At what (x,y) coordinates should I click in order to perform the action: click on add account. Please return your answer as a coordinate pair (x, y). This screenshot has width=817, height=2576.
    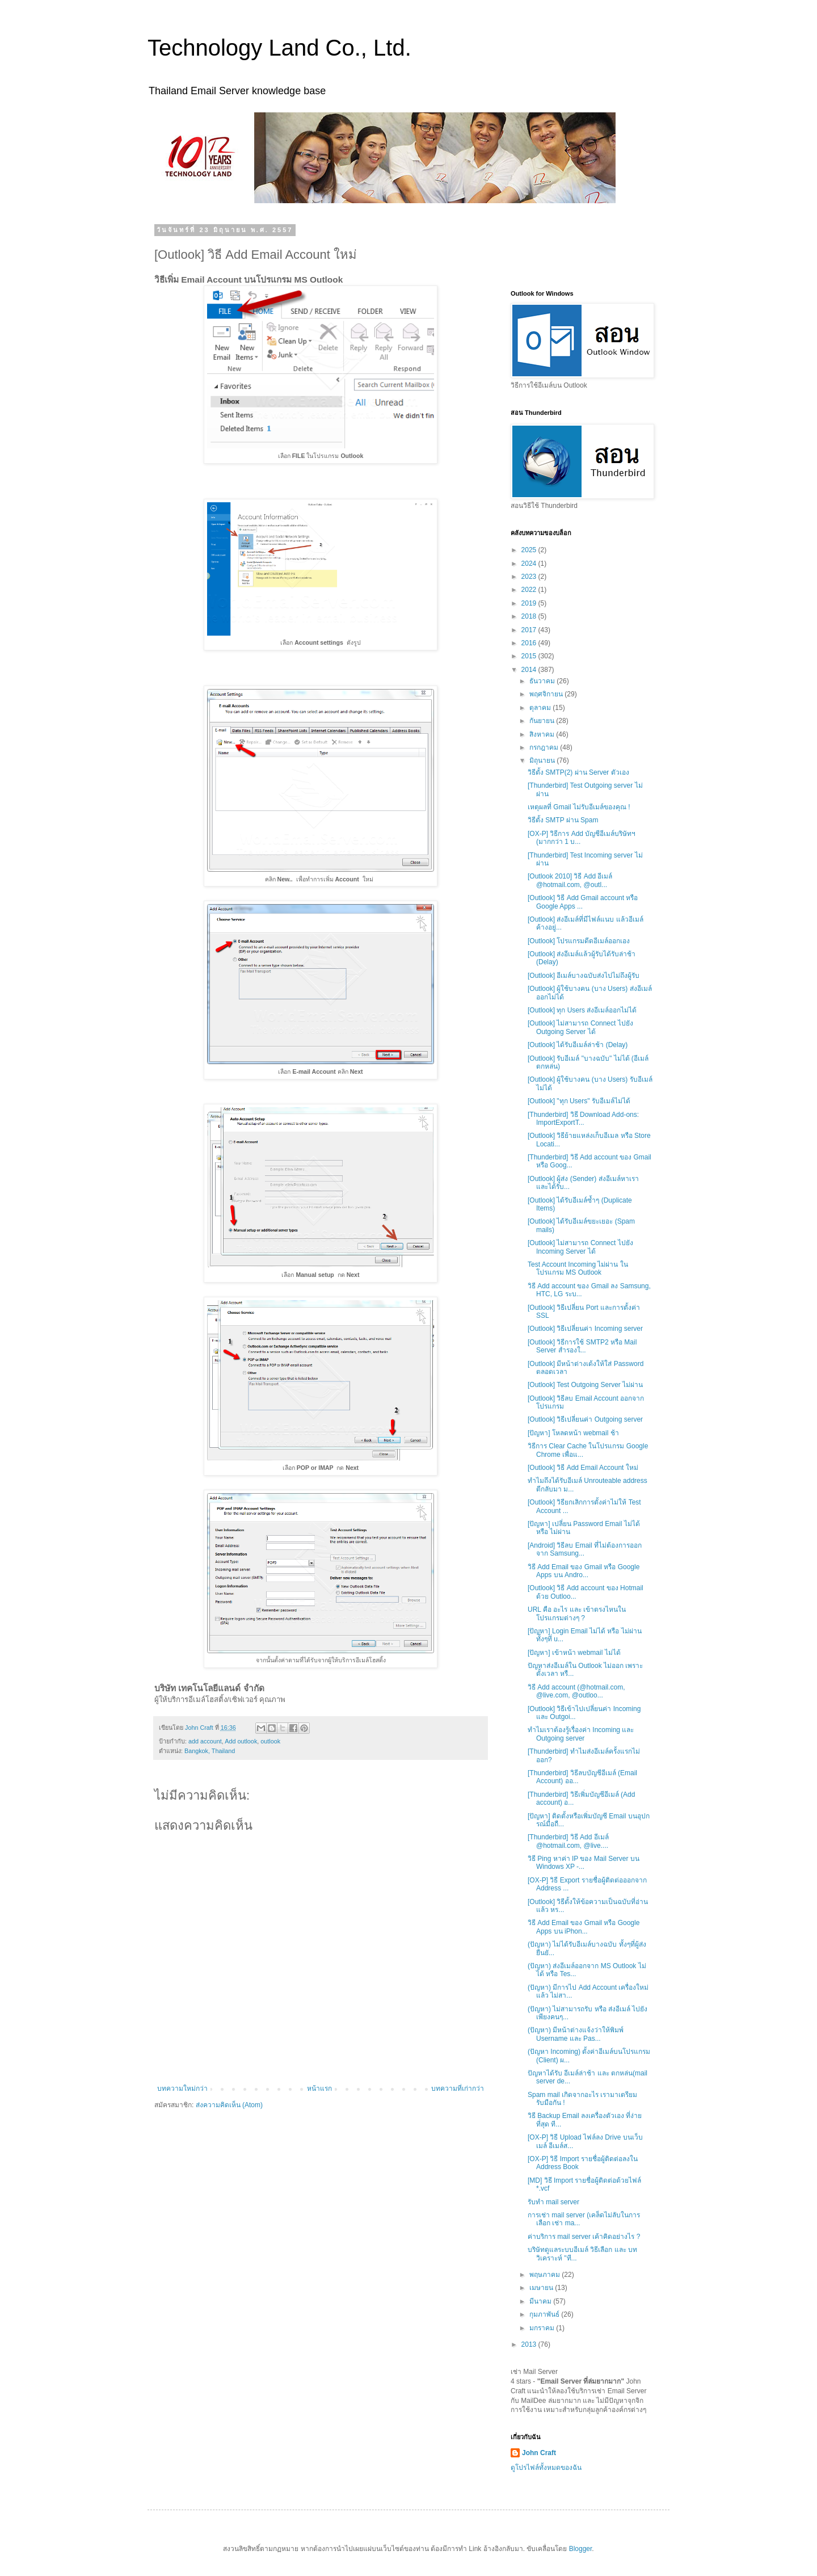
    Looking at the image, I should click on (205, 1741).